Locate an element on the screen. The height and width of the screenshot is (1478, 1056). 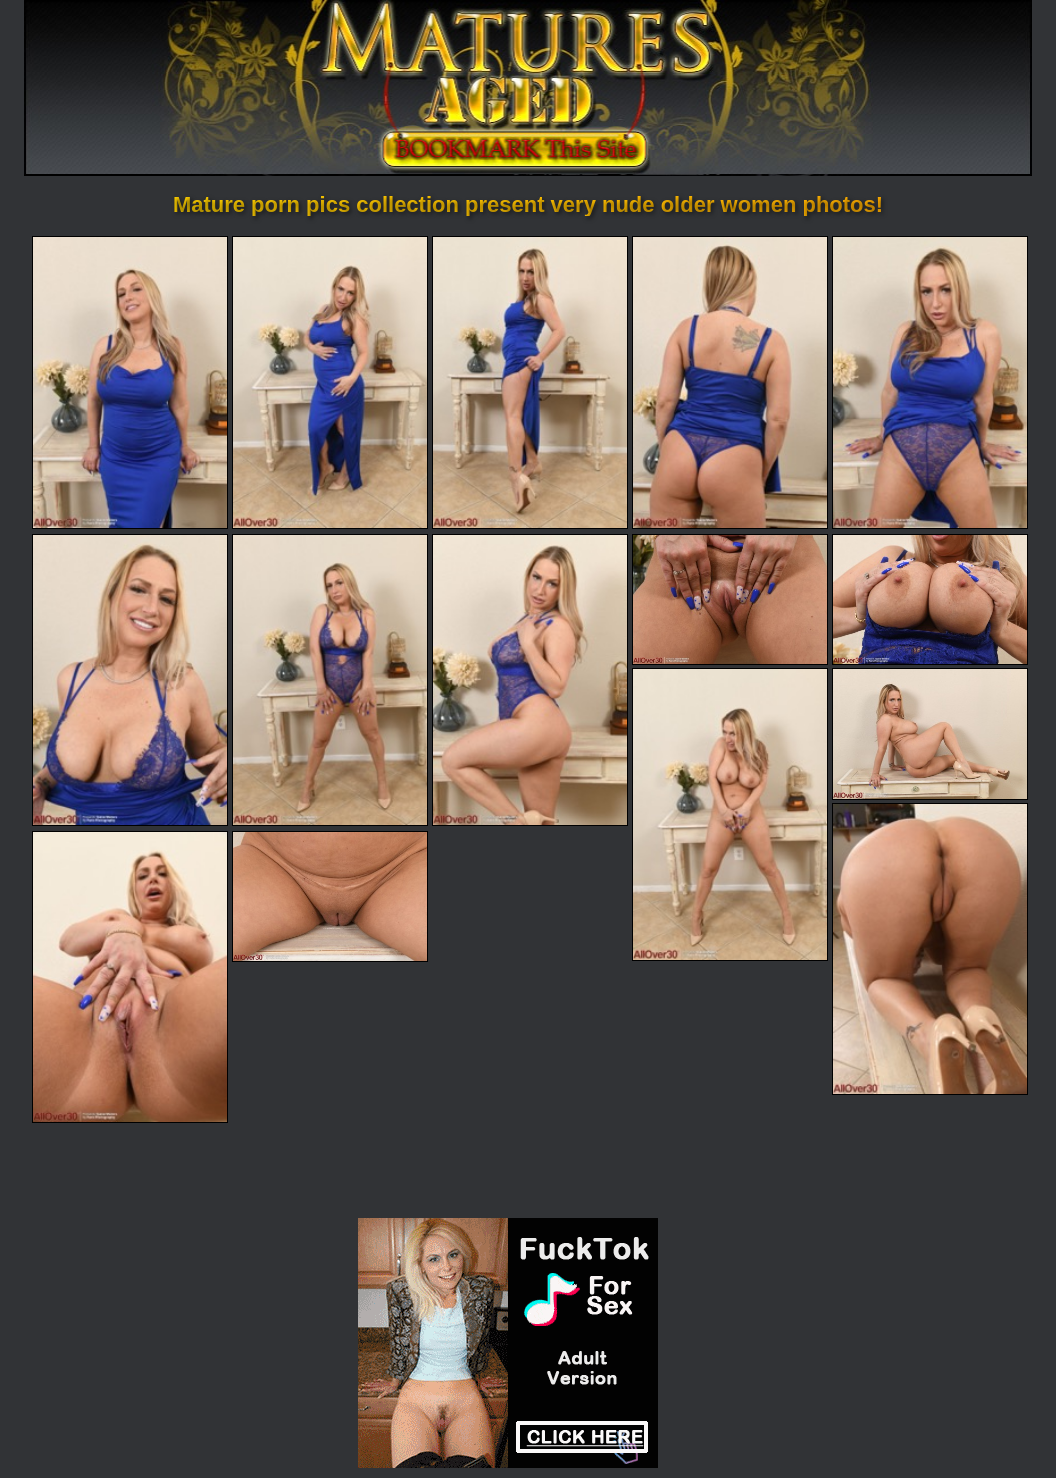
[15.jpg] is located at coordinates (330, 896).